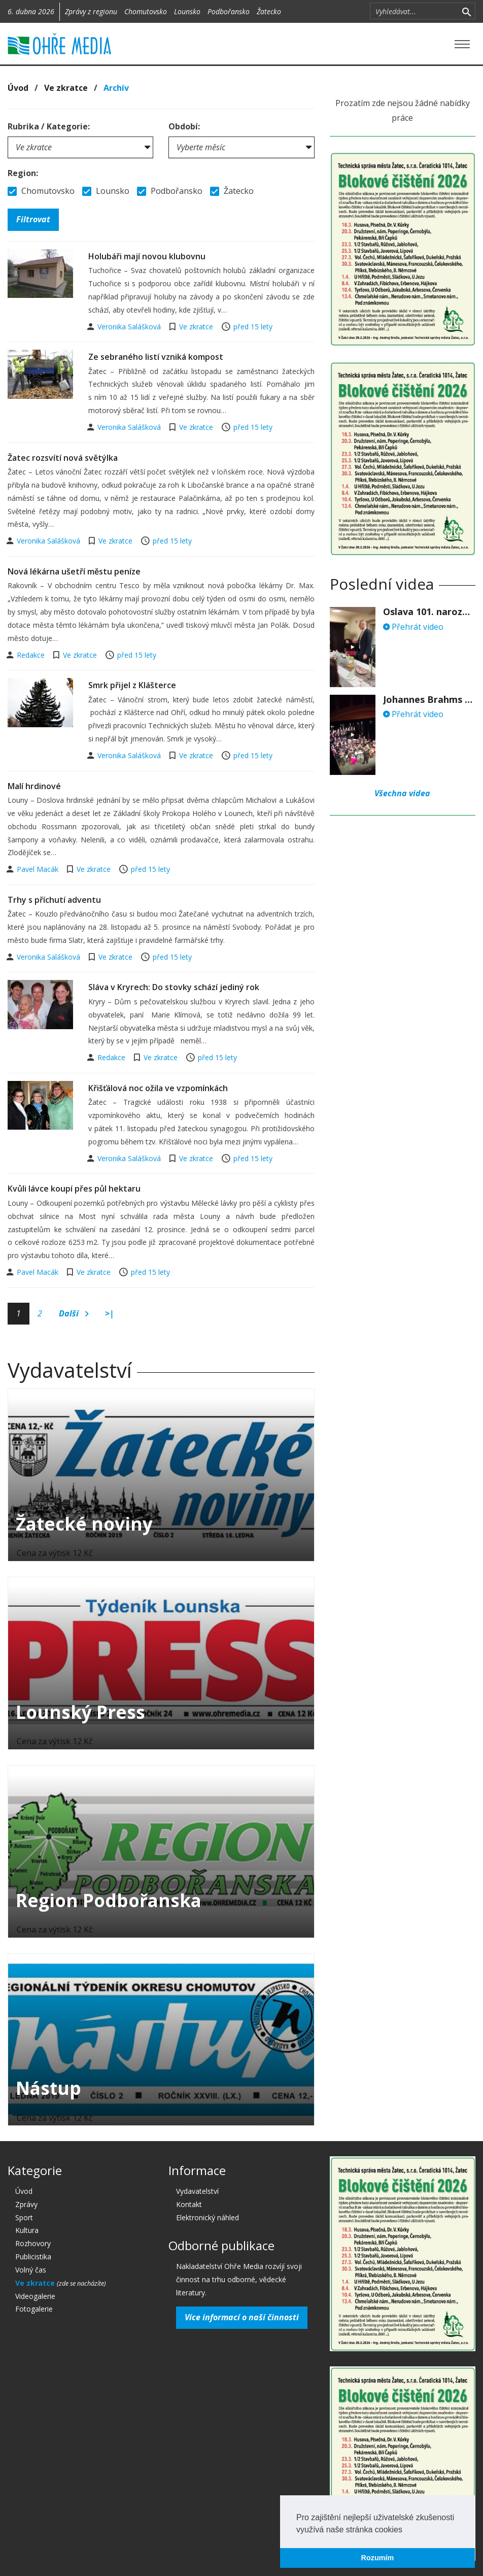 This screenshot has height=2576, width=483. What do you see at coordinates (146, 256) in the screenshot?
I see `Holubáři mají novou klubovnu` at bounding box center [146, 256].